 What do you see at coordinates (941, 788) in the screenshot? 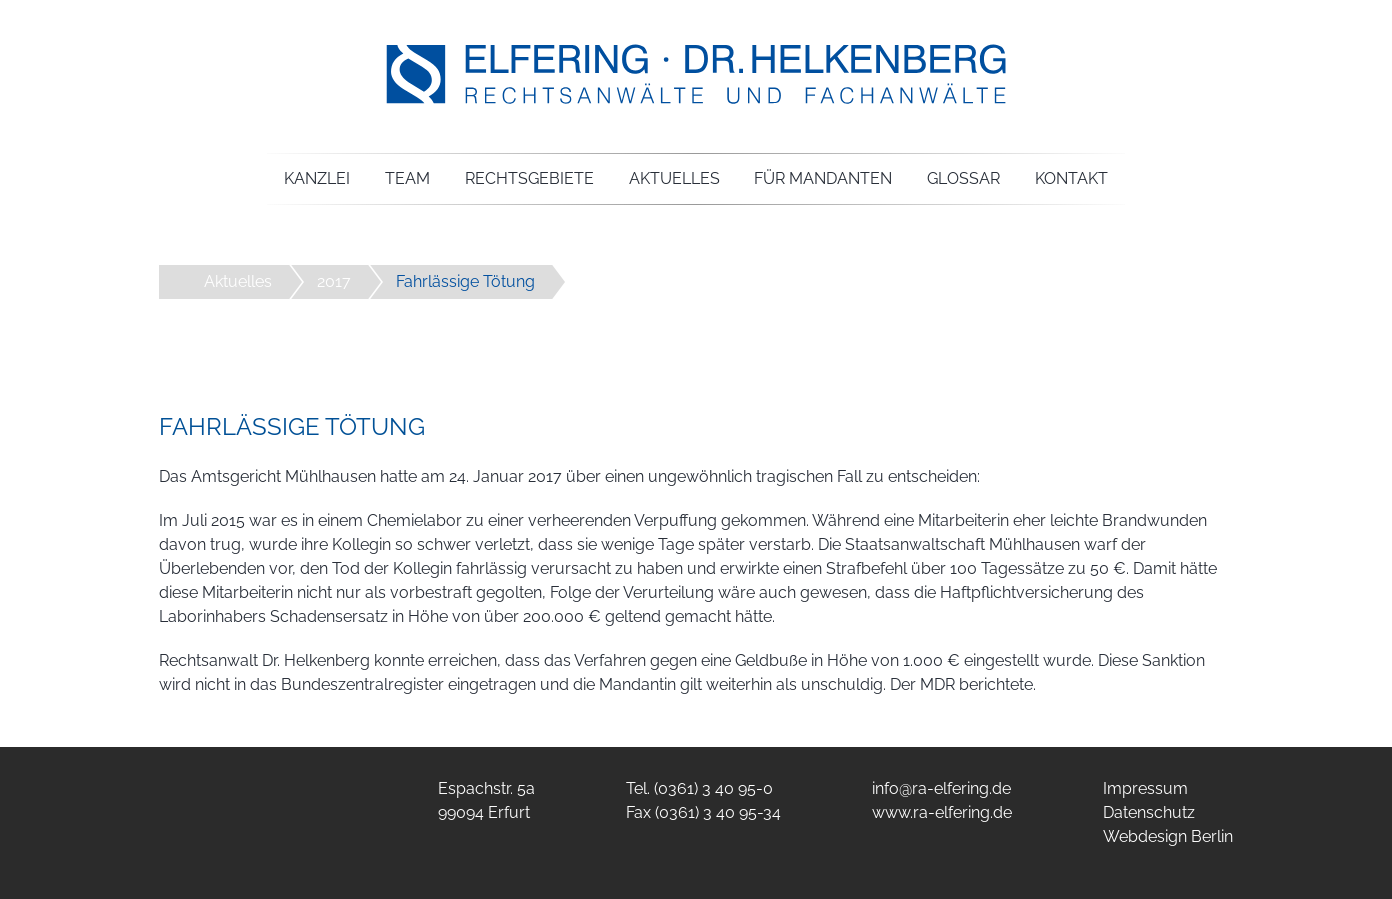
I see `info@ra-elfering.de` at bounding box center [941, 788].